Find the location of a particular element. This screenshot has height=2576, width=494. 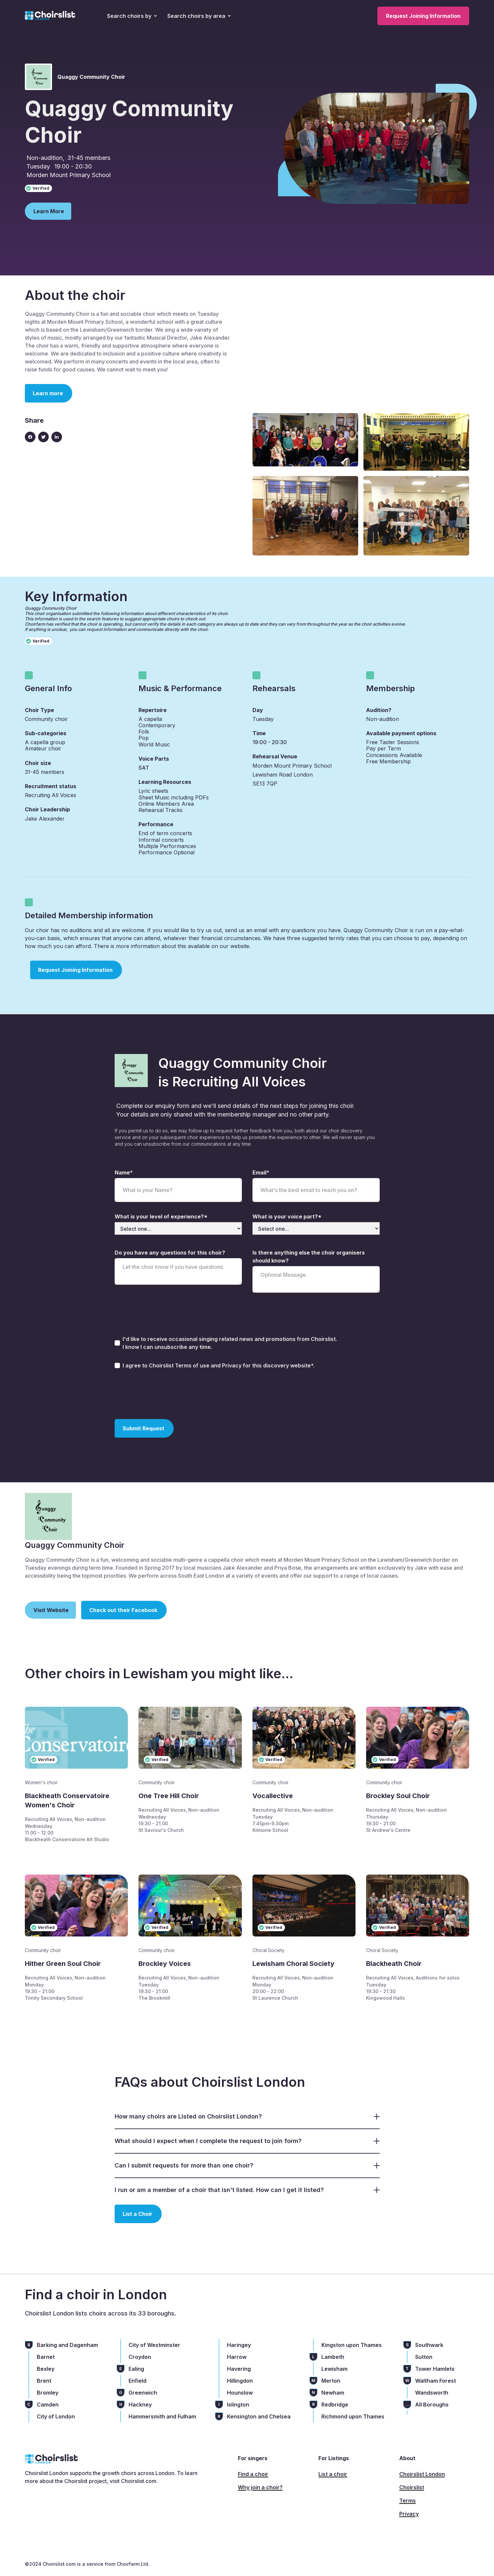

Southwark is located at coordinates (429, 2345).